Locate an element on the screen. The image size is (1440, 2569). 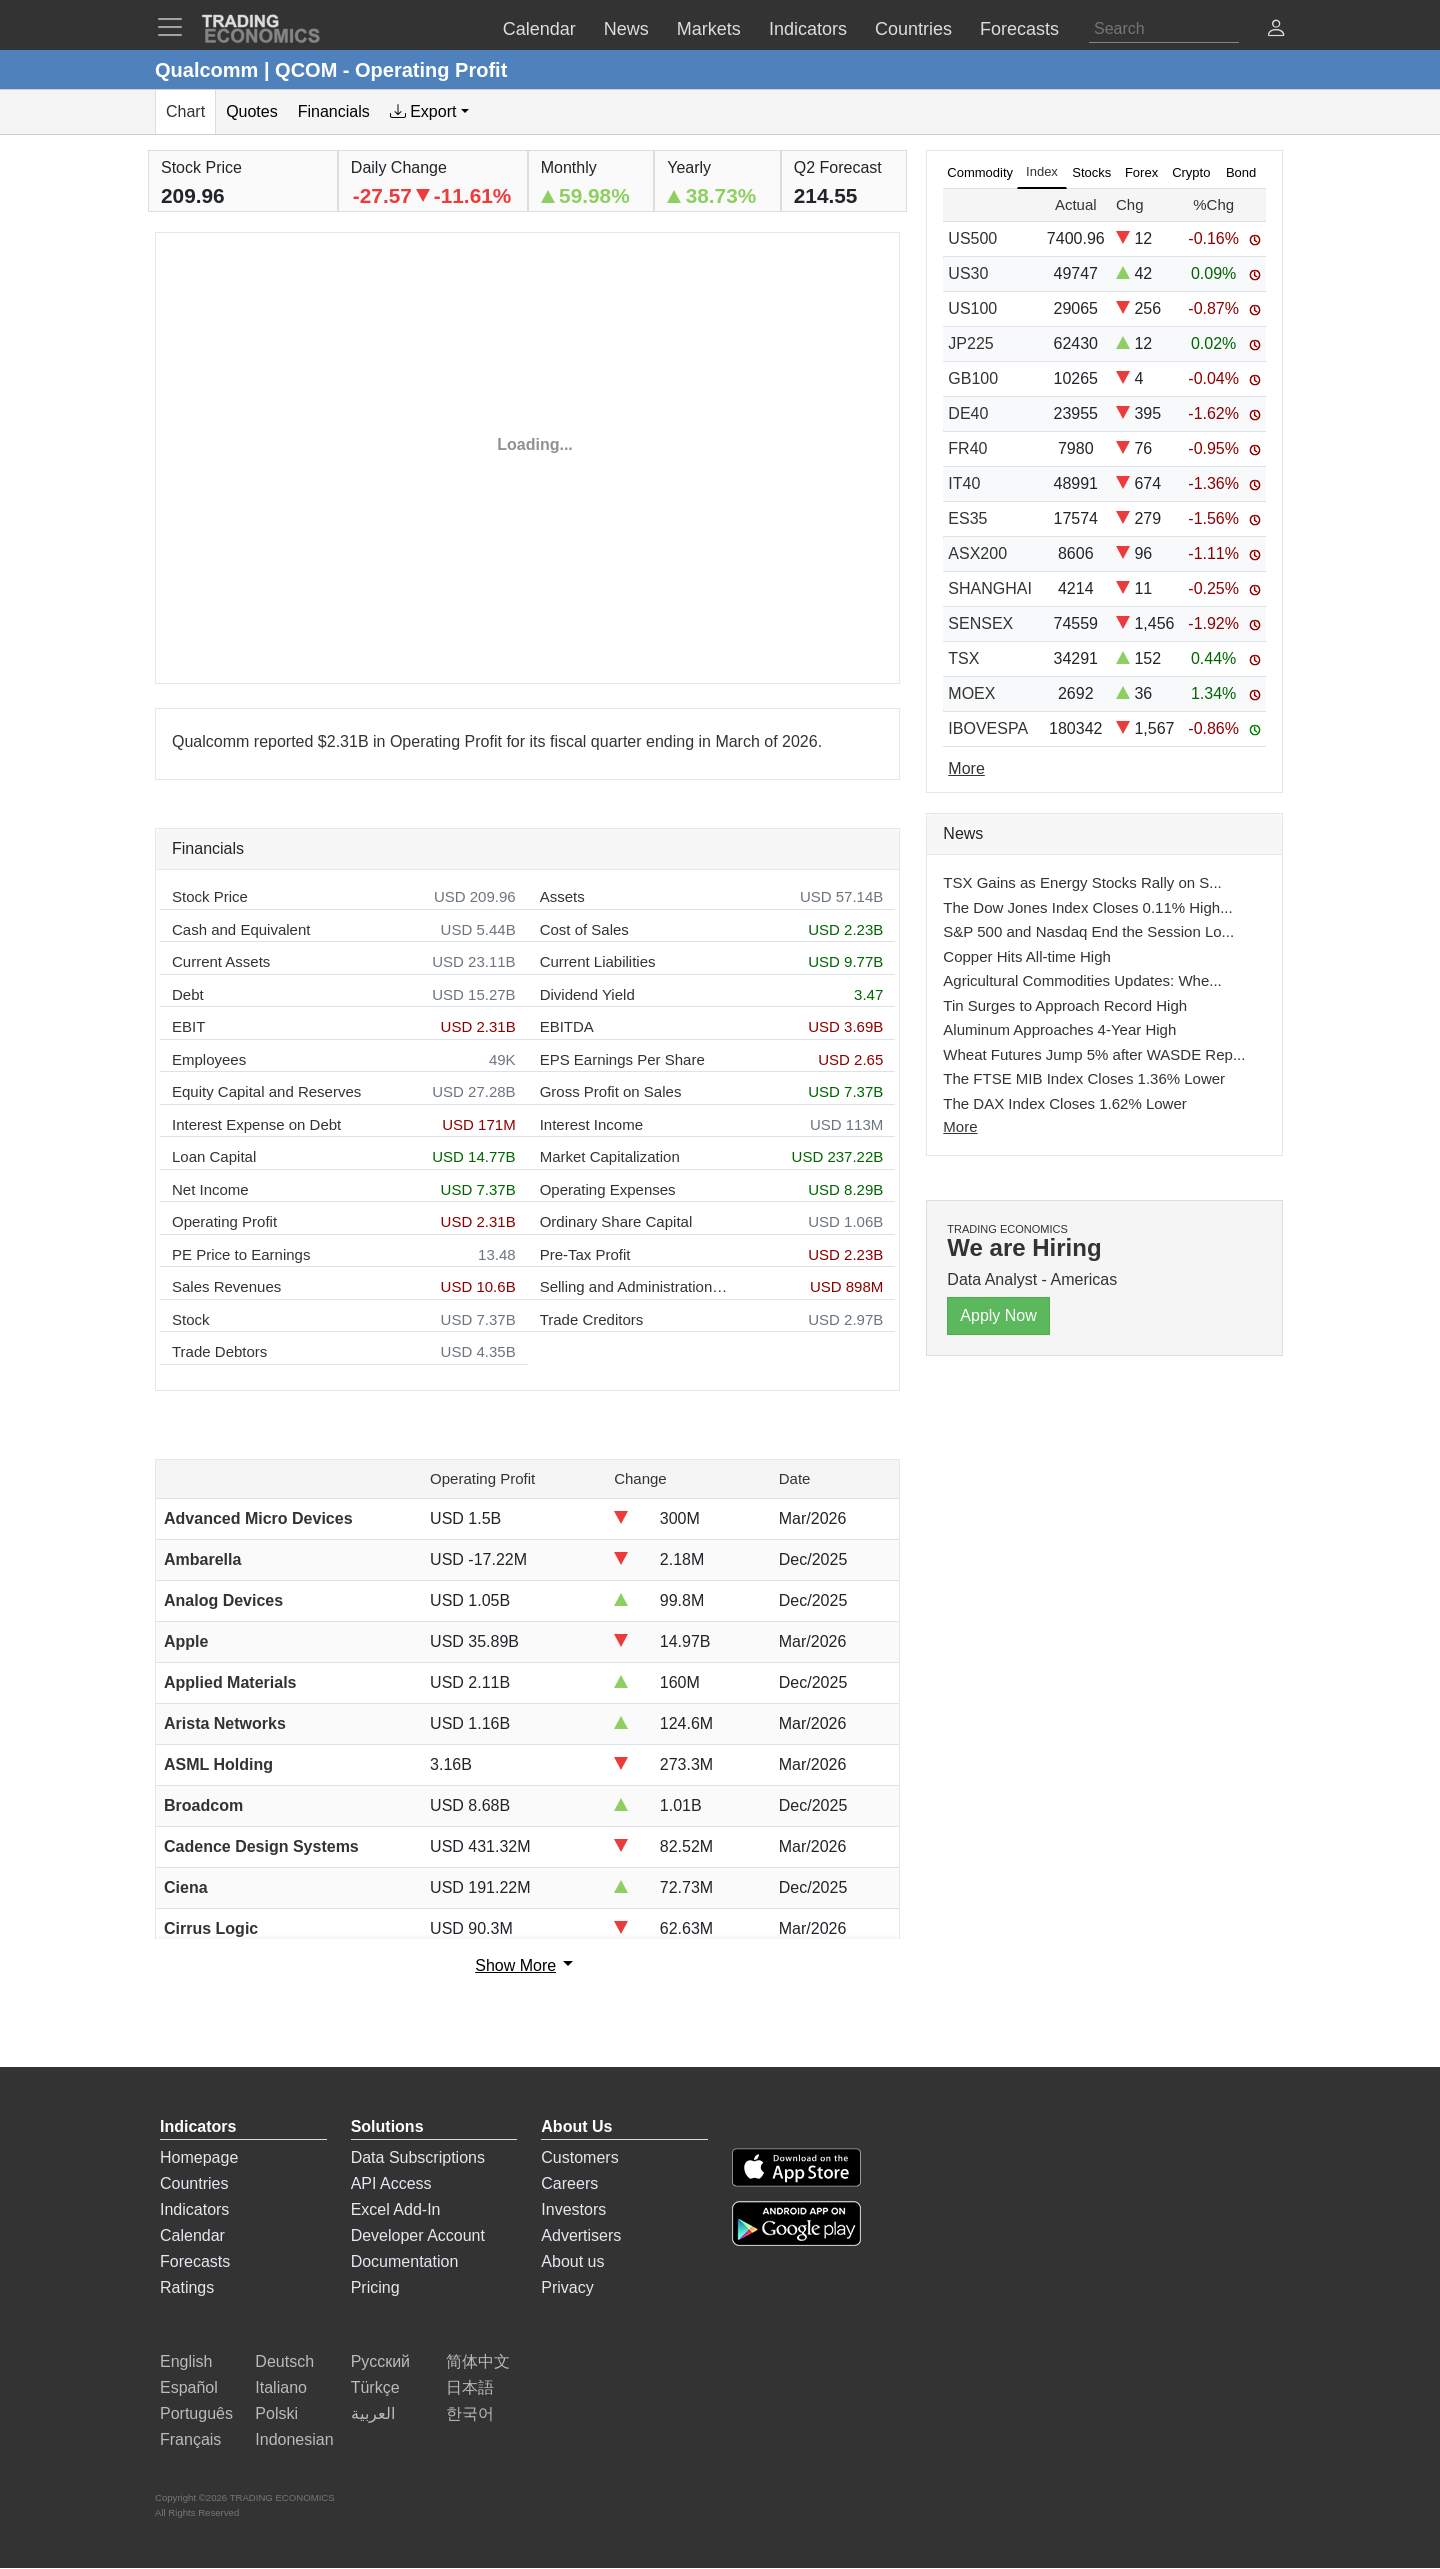
ASX200 is located at coordinates (977, 553).